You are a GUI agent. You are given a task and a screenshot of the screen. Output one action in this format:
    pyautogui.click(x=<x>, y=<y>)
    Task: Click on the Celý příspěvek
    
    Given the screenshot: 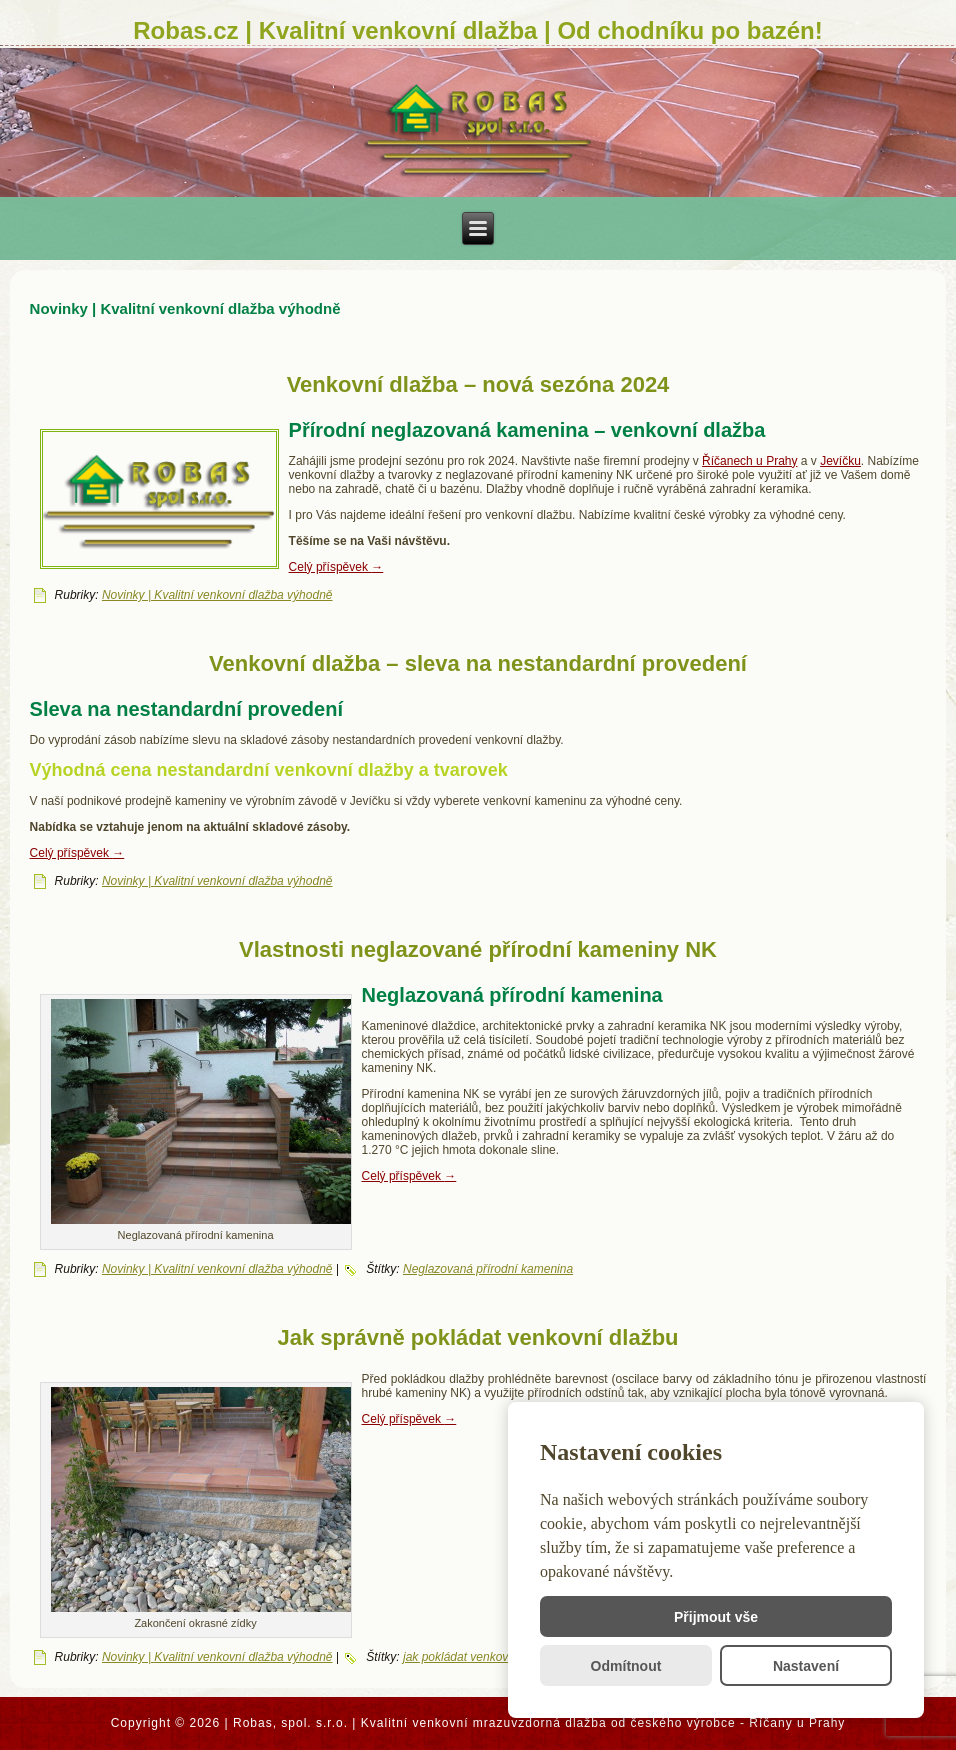 What is the action you would take?
    pyautogui.click(x=336, y=567)
    